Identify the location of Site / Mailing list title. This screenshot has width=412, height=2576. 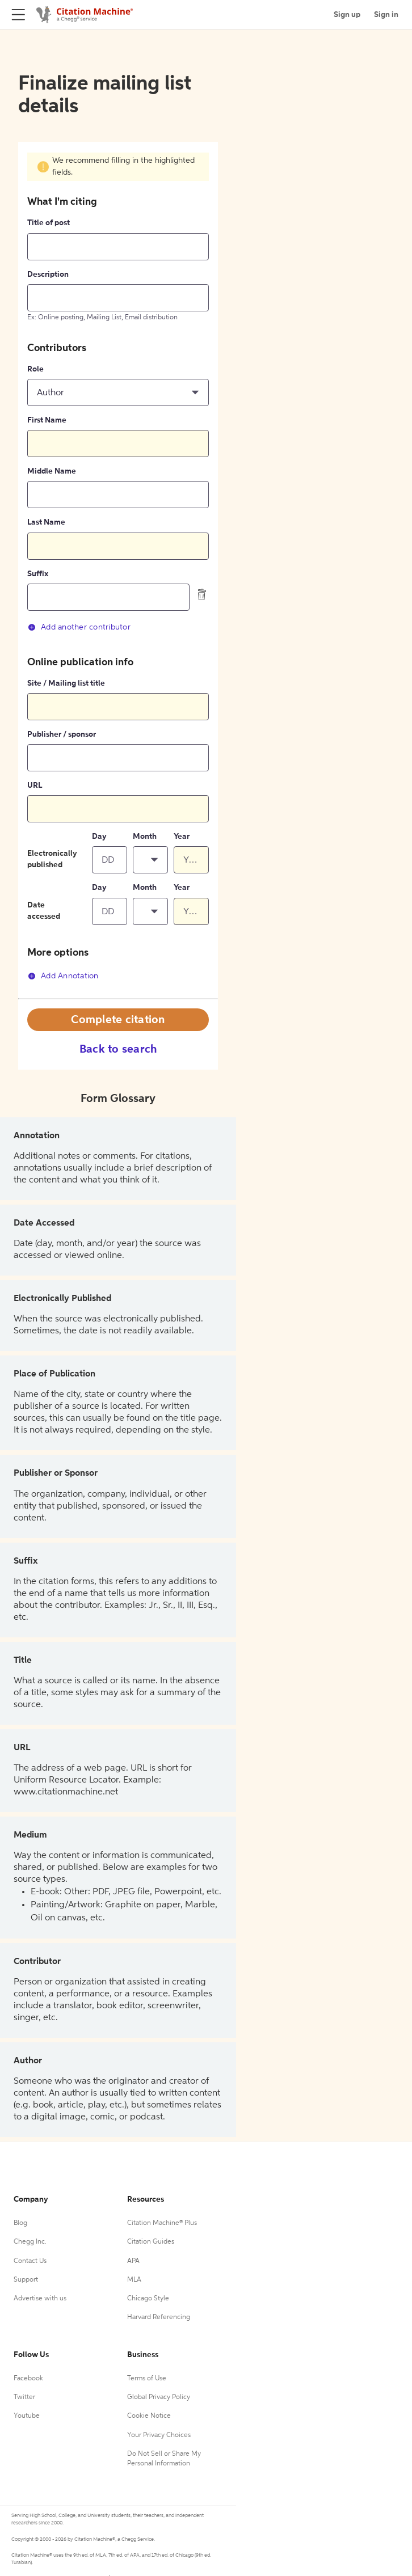
(66, 683).